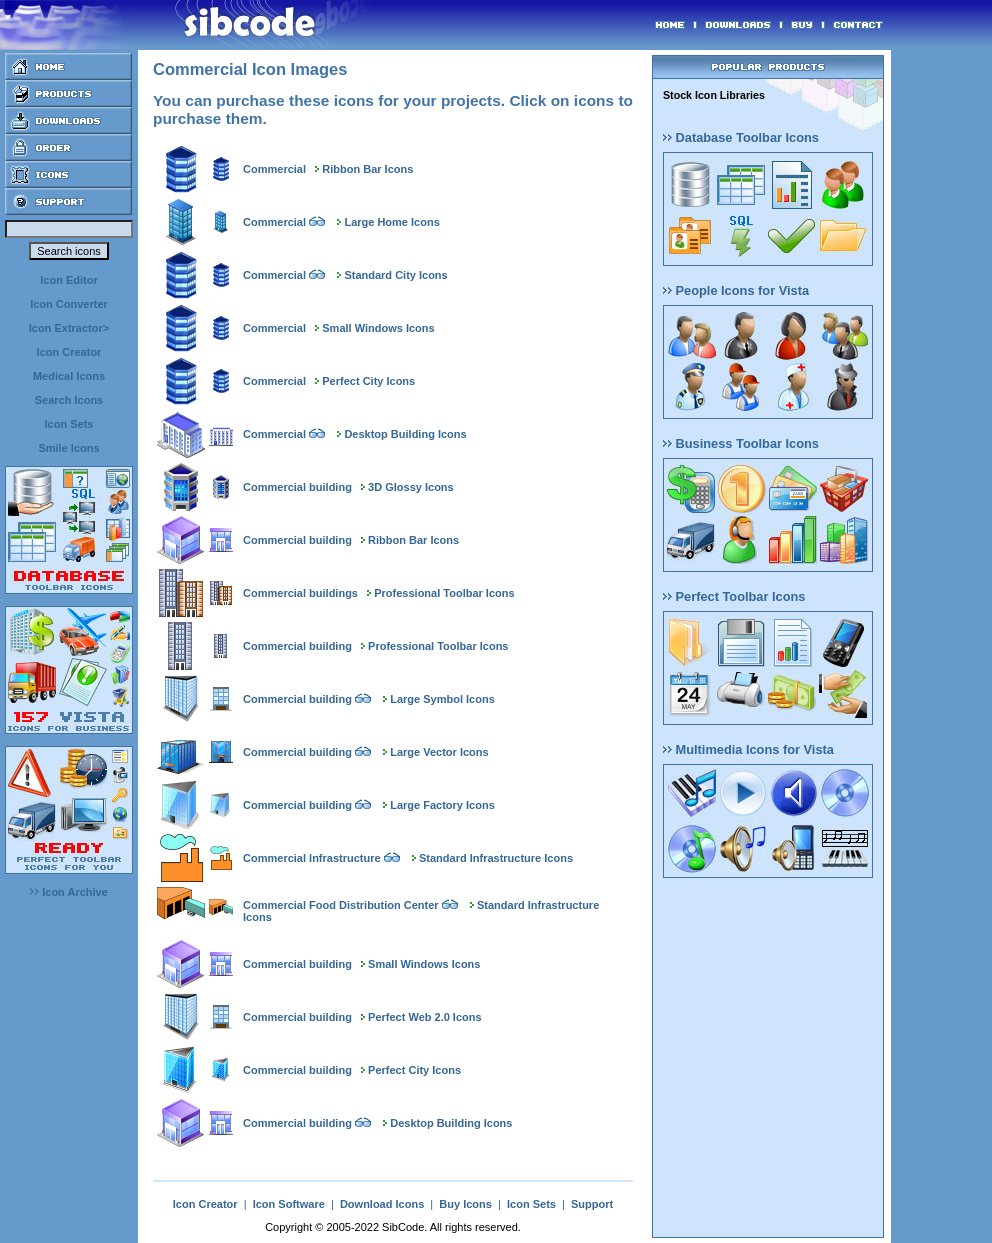  Describe the element at coordinates (69, 352) in the screenshot. I see `Icon Creator` at that location.